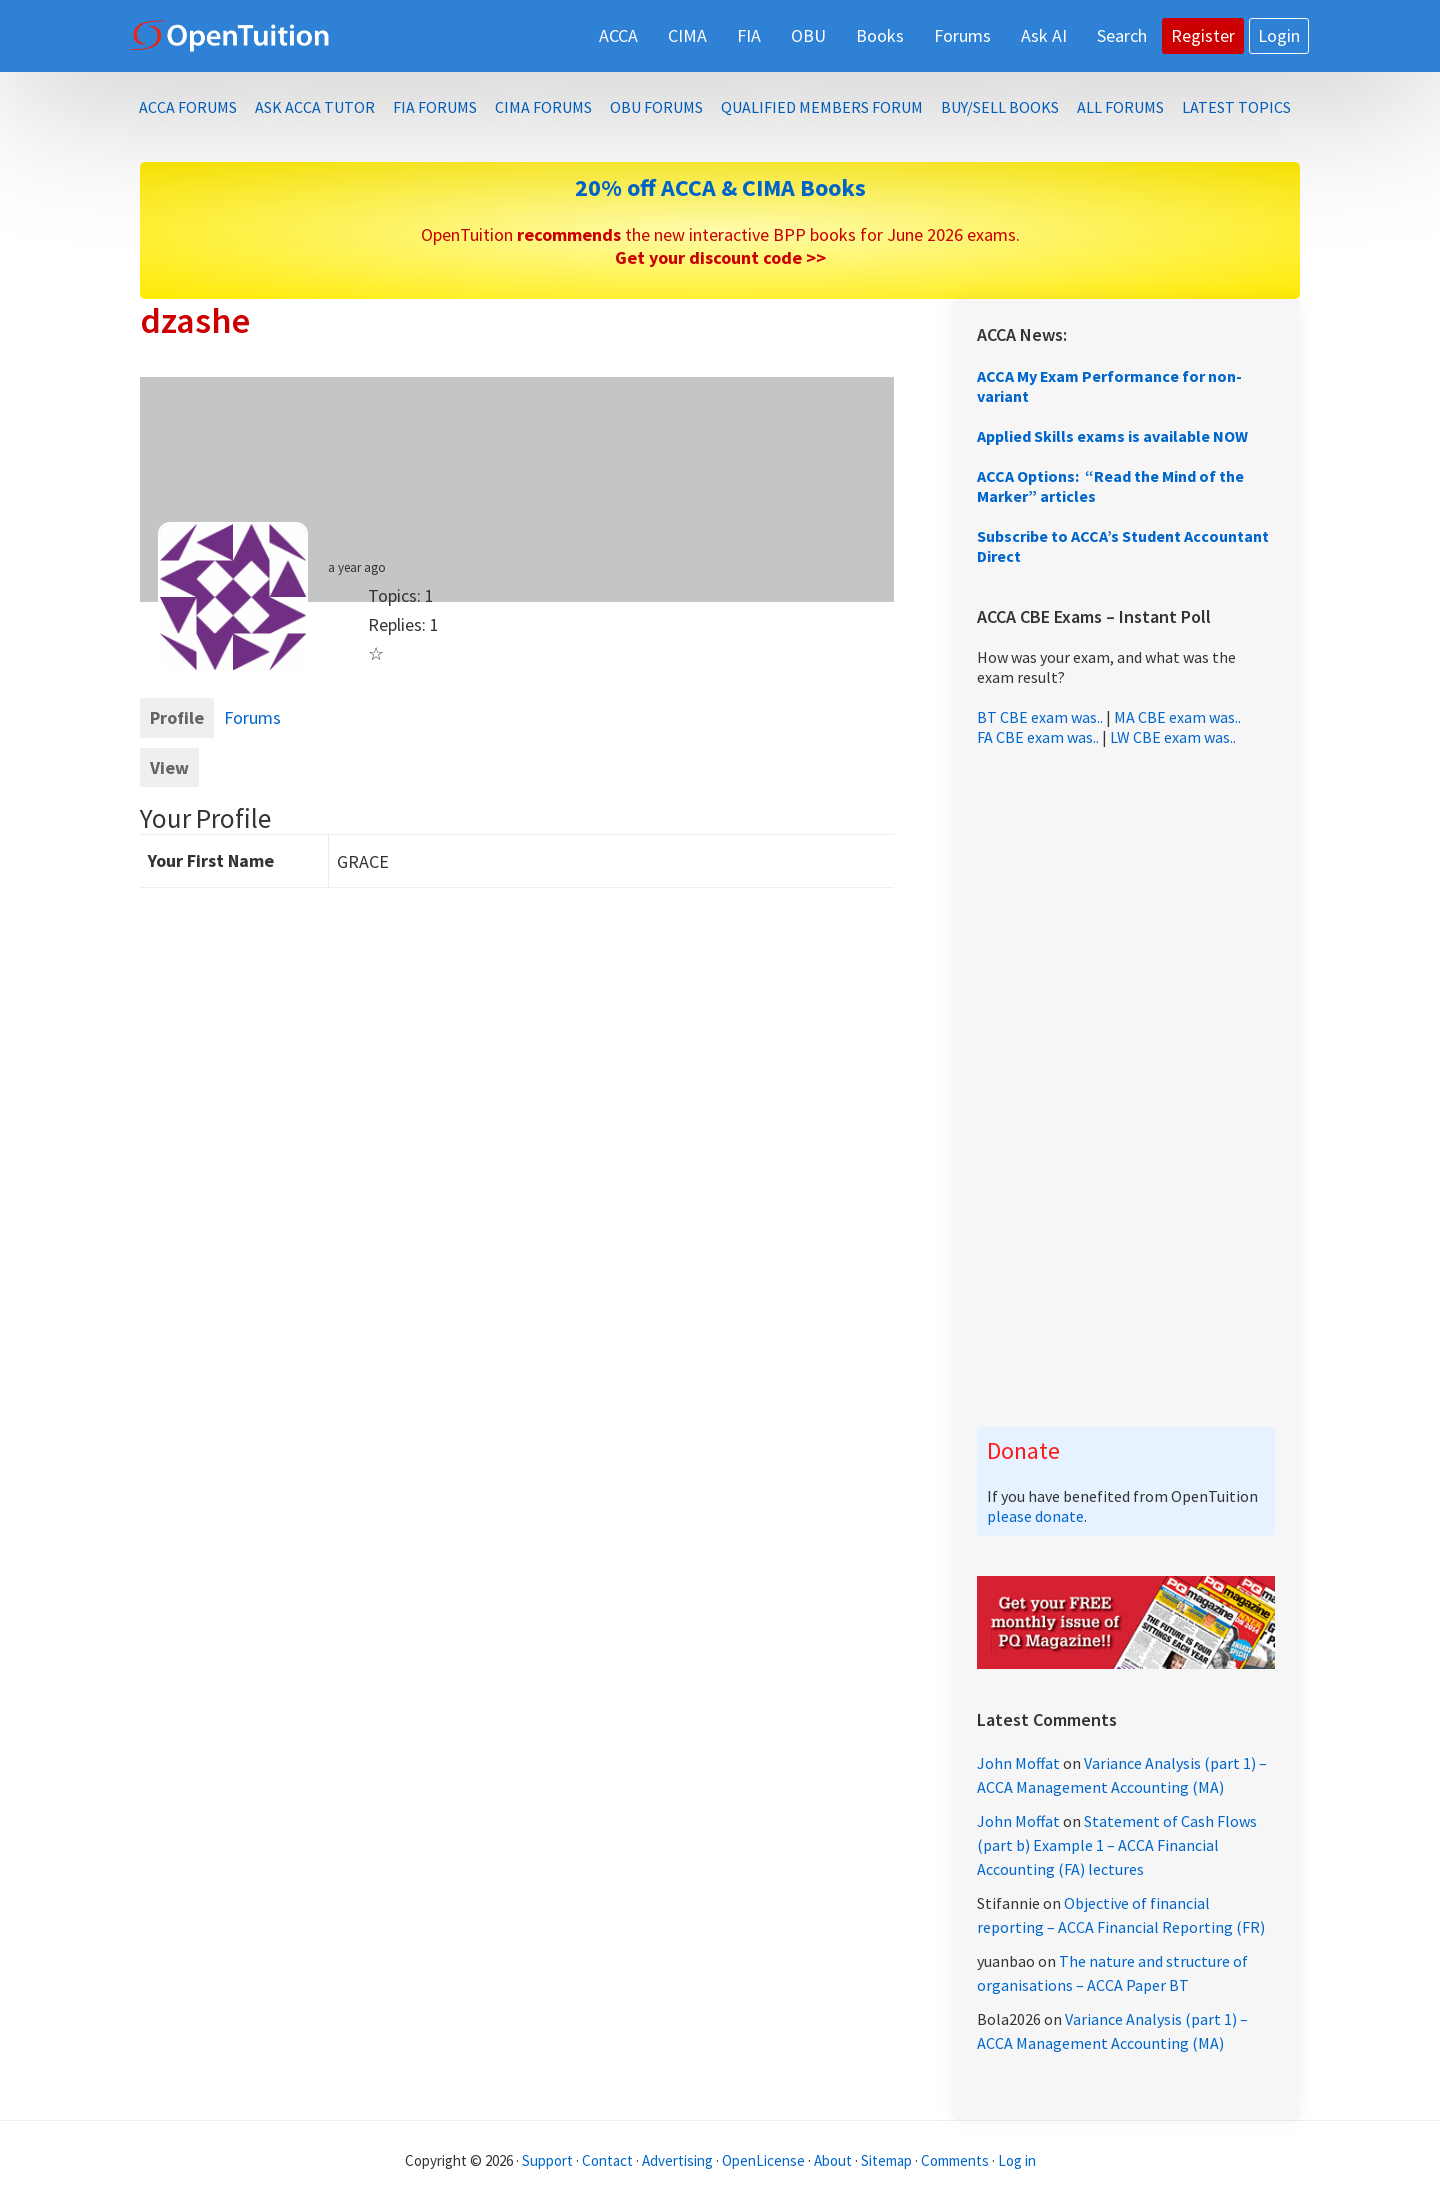  I want to click on Forums, so click(252, 717).